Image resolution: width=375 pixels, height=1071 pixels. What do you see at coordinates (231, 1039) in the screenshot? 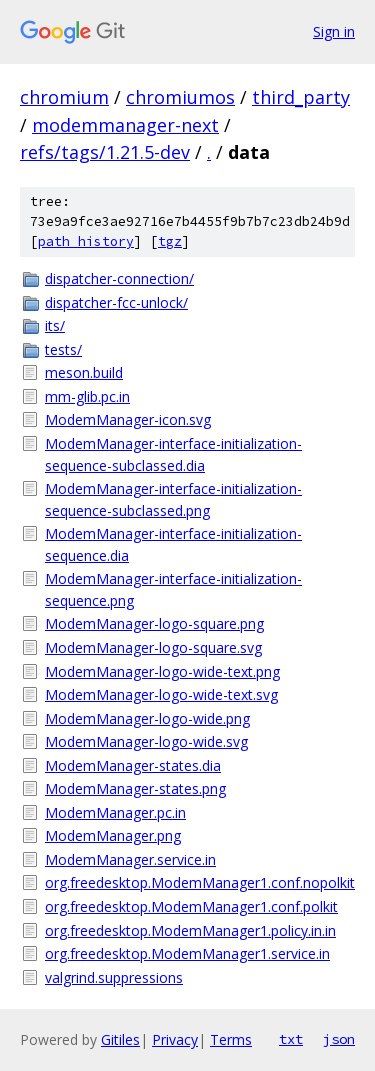
I see `Terms` at bounding box center [231, 1039].